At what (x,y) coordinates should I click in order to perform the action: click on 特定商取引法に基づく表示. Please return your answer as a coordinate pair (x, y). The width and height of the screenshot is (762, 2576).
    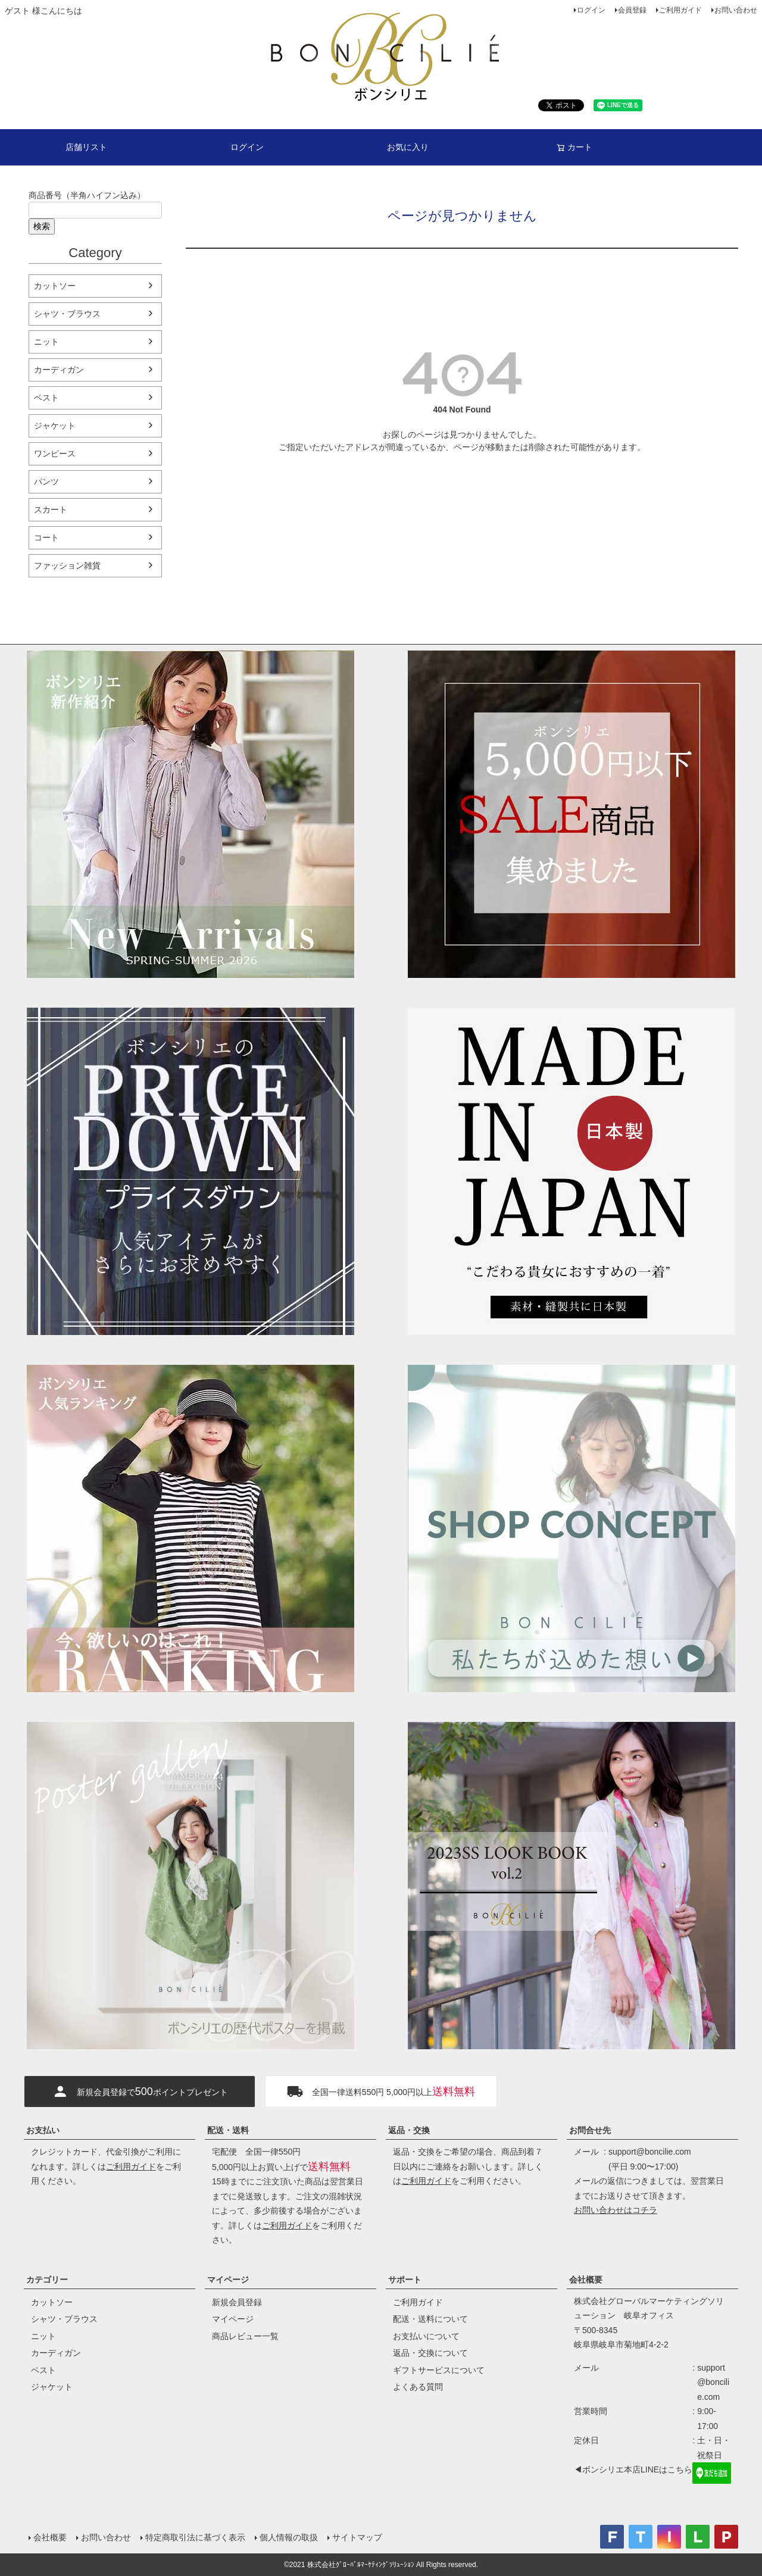
    Looking at the image, I should click on (195, 2537).